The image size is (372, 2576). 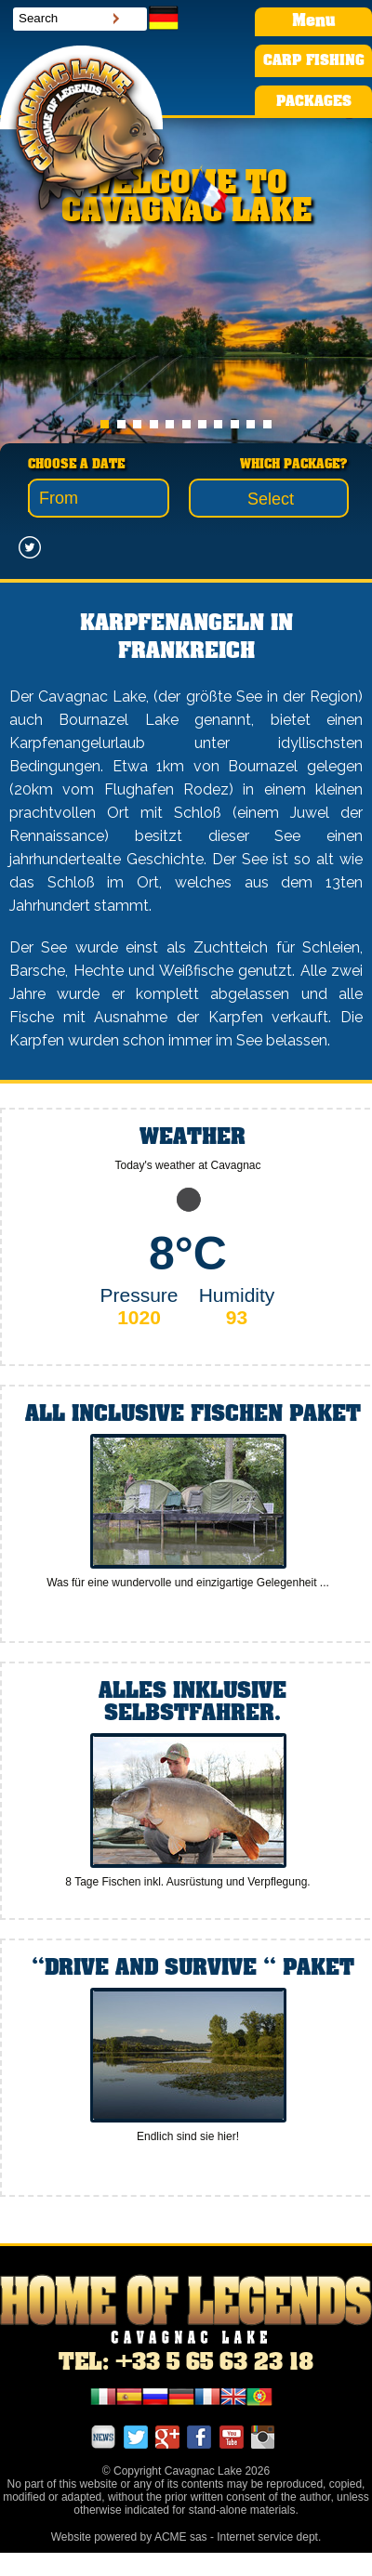 I want to click on PACKAGES, so click(x=314, y=102).